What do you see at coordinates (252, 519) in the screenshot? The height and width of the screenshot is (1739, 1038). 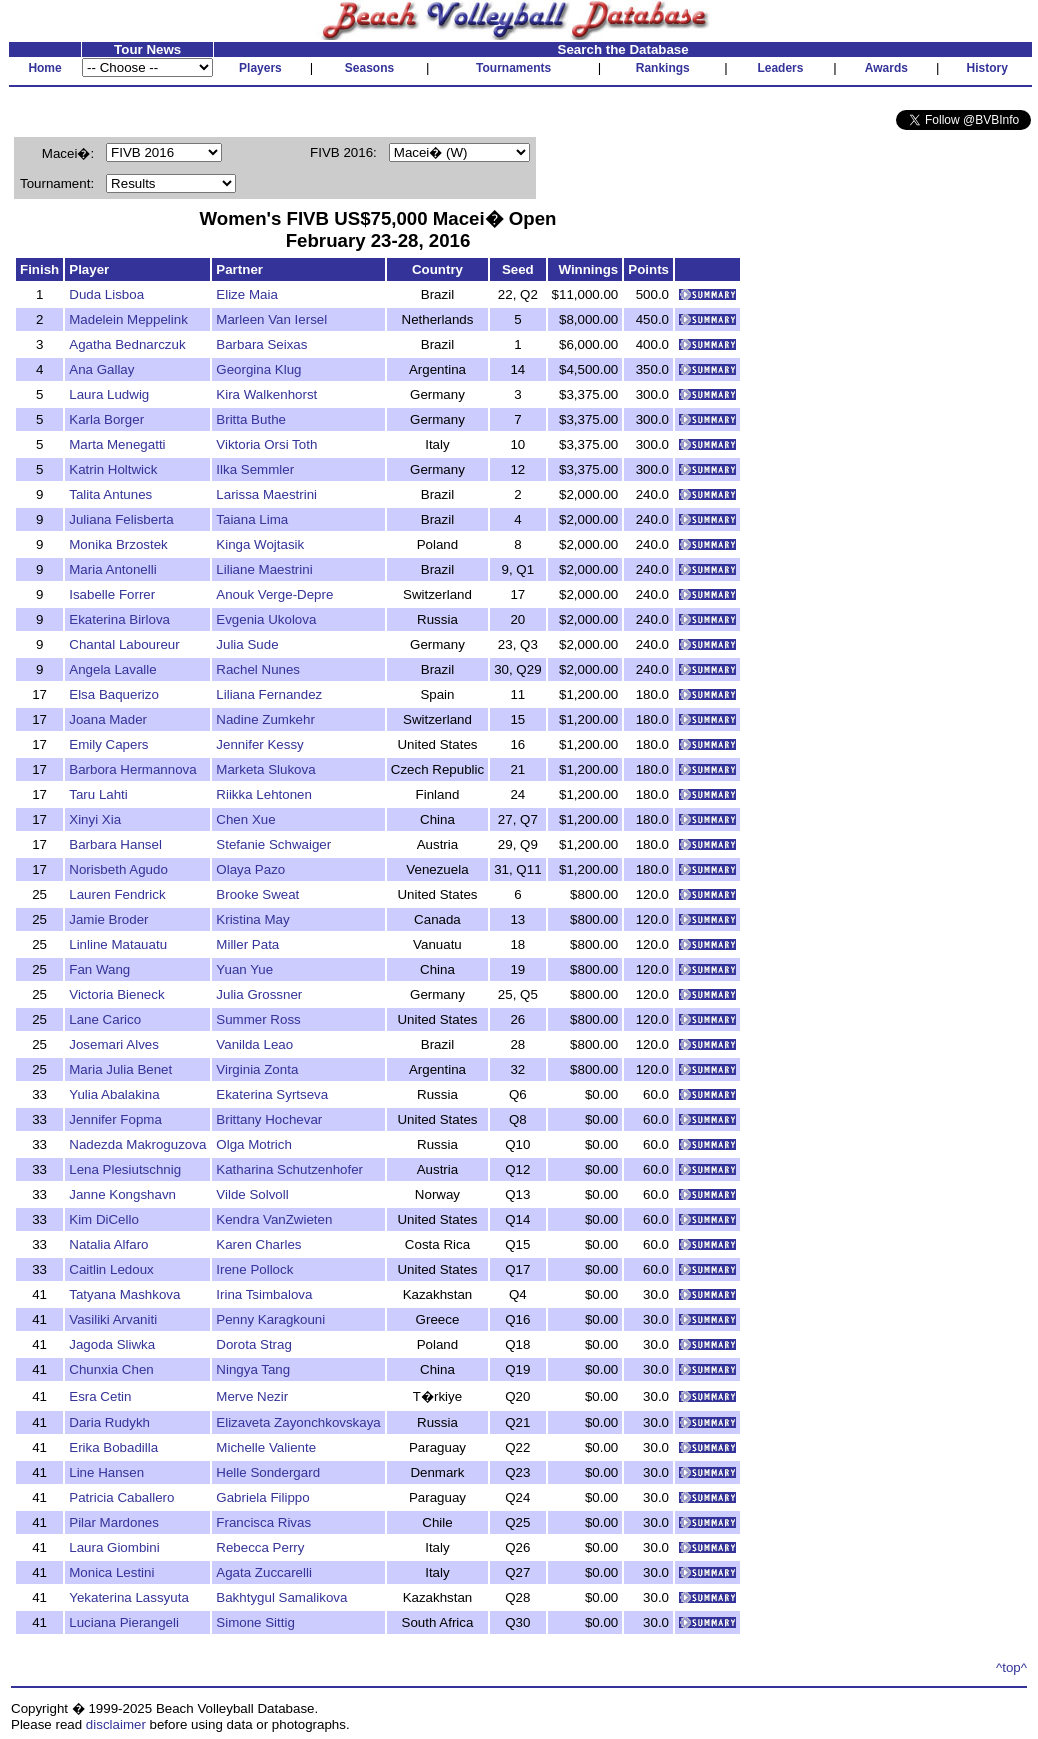 I see `Taiana Lima` at bounding box center [252, 519].